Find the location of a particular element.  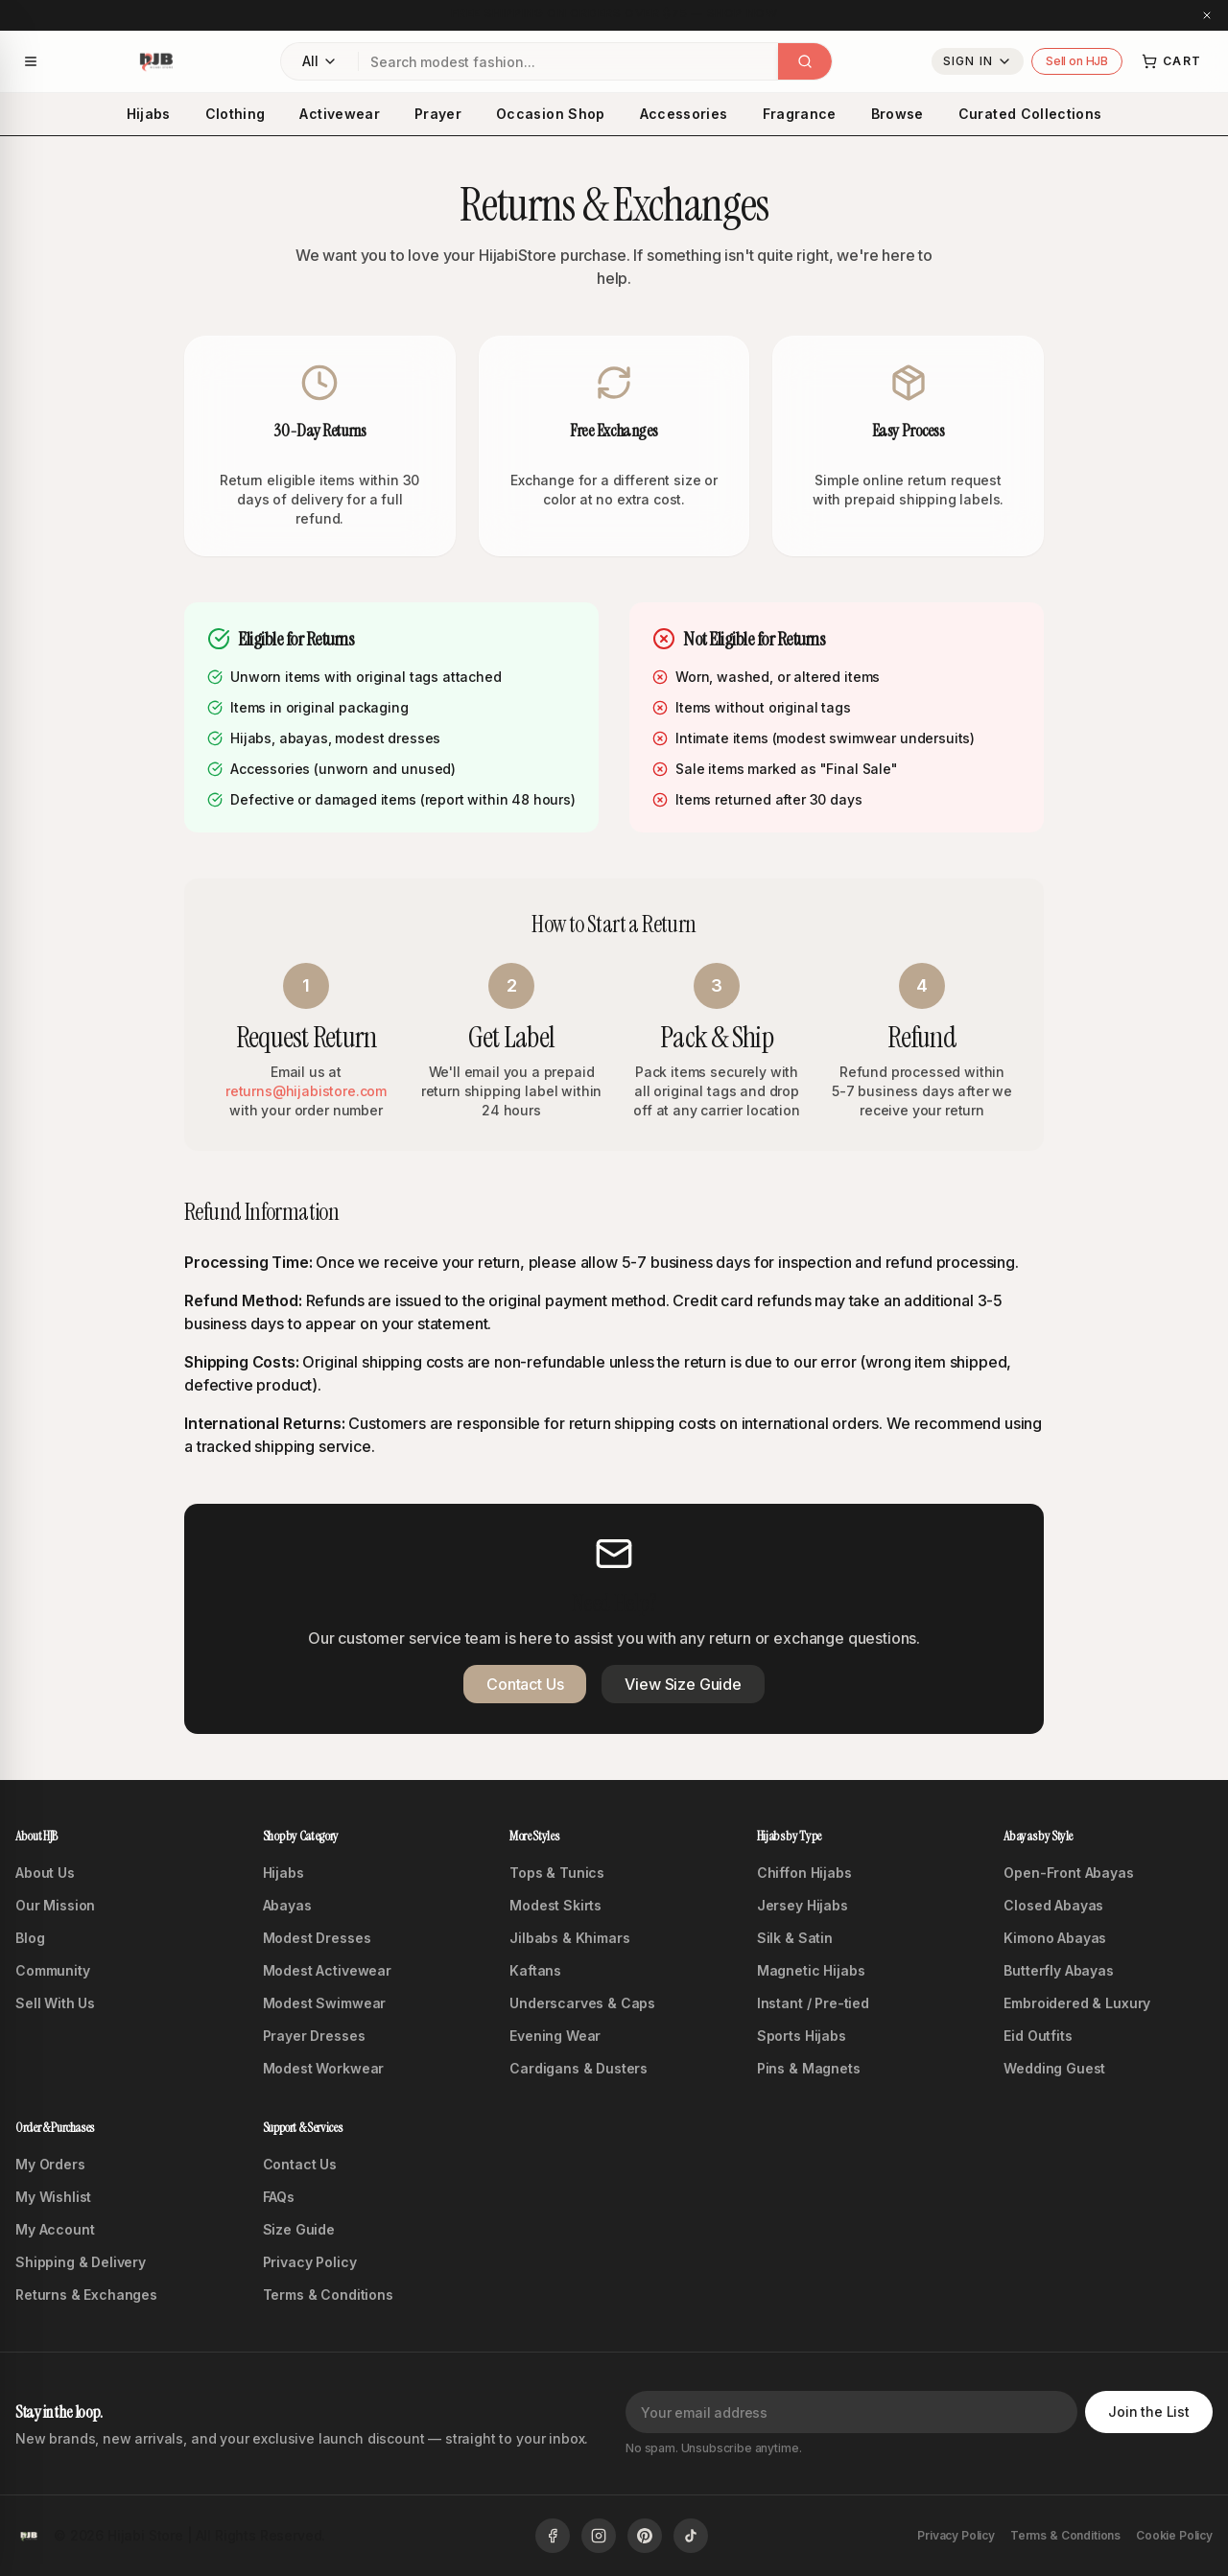

Eid Outfits is located at coordinates (1038, 2035).